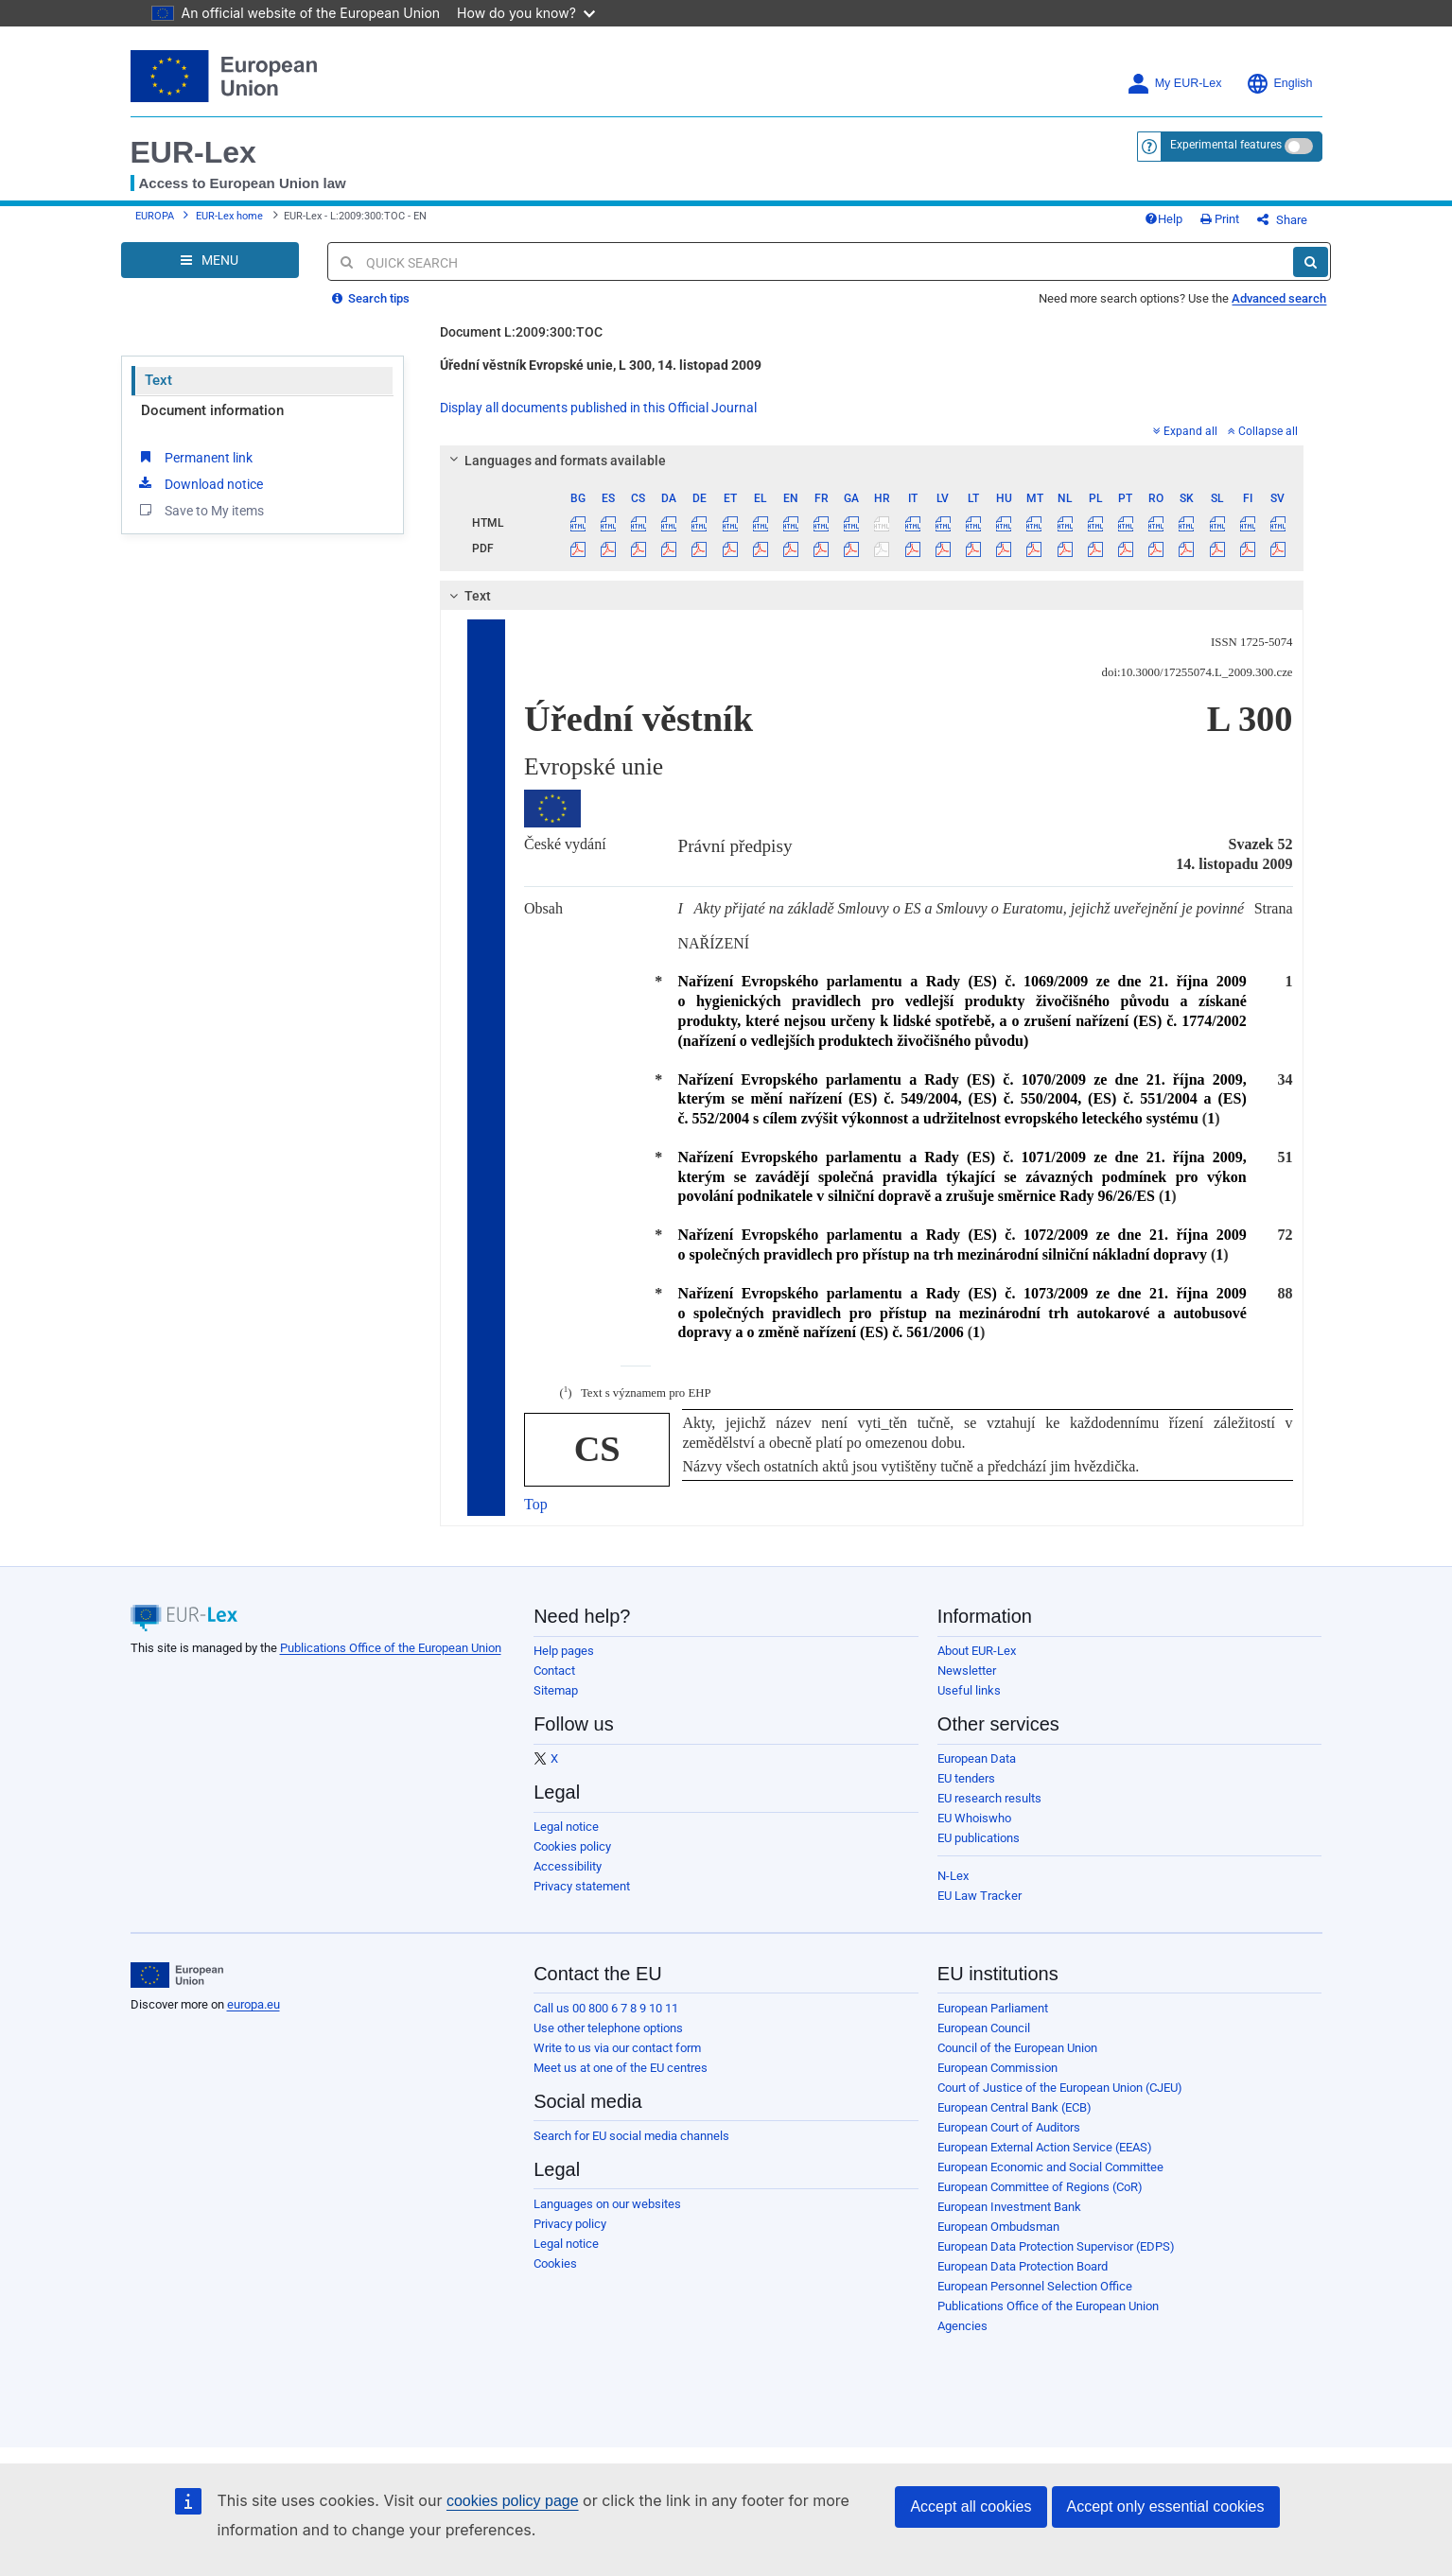 The image size is (1452, 2576). Describe the element at coordinates (1263, 431) in the screenshot. I see `Collapse all` at that location.